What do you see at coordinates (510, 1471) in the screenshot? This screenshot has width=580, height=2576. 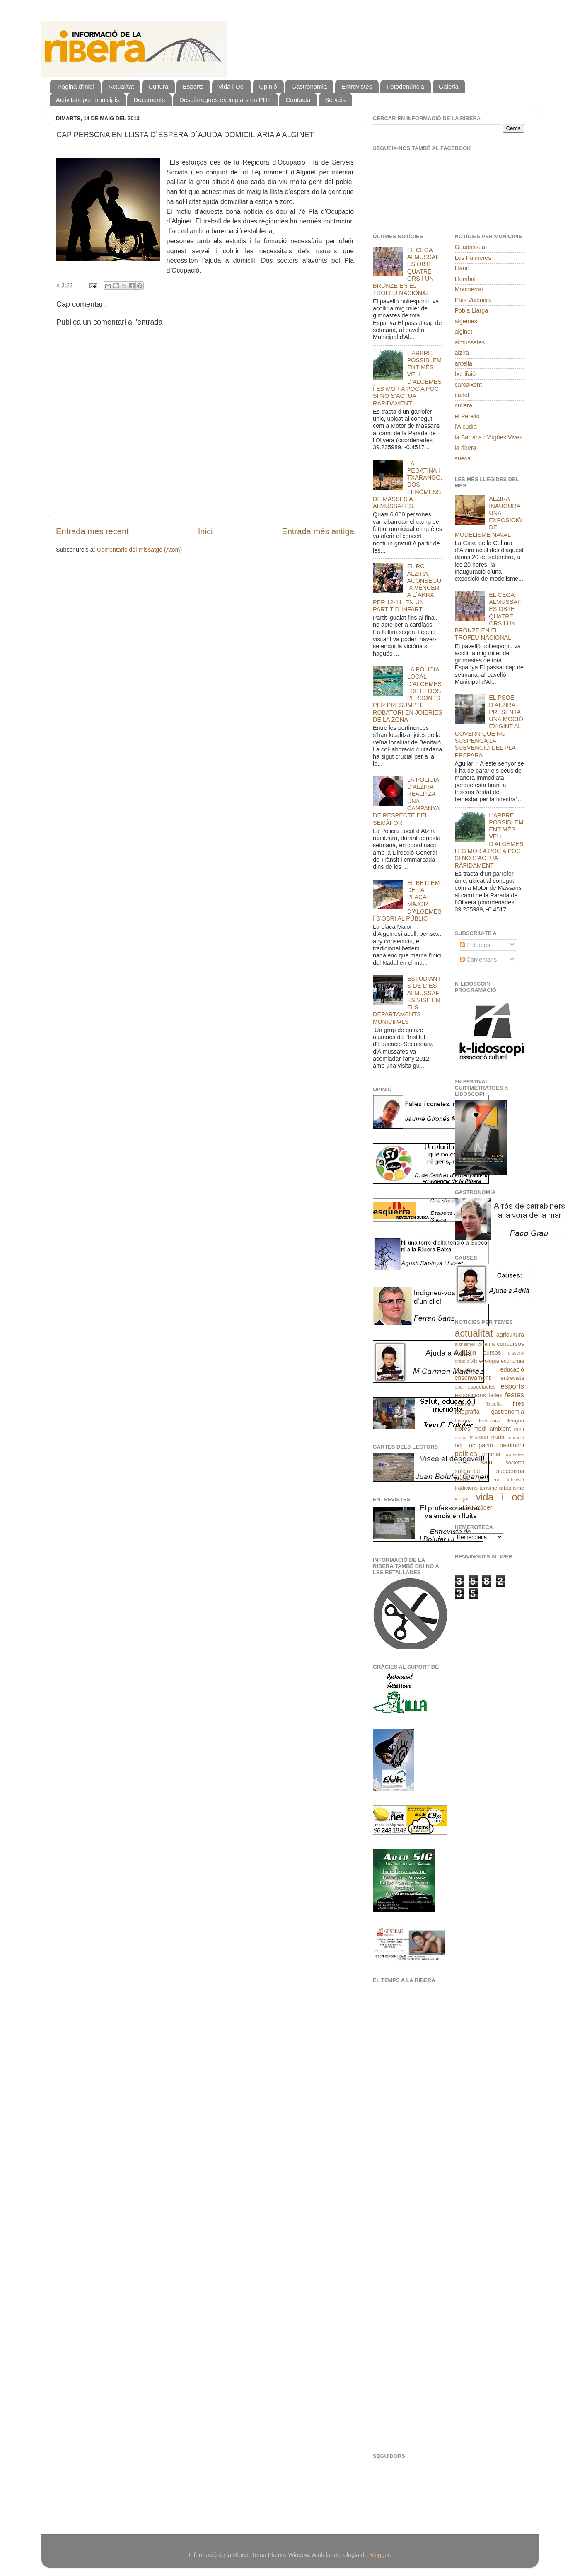 I see `successos` at bounding box center [510, 1471].